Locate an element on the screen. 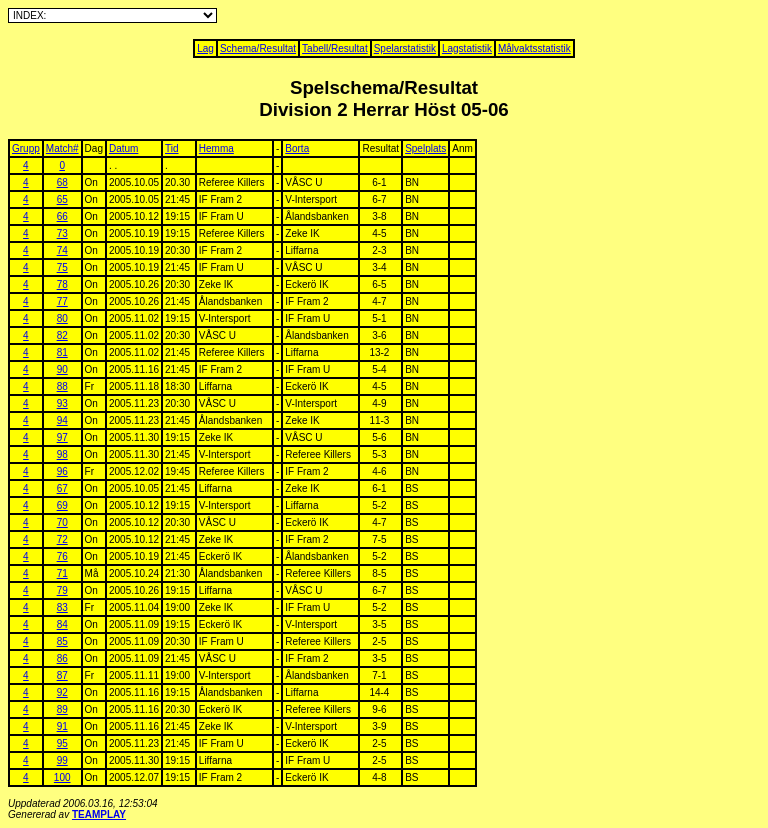 The height and width of the screenshot is (828, 768). 92 is located at coordinates (62, 692).